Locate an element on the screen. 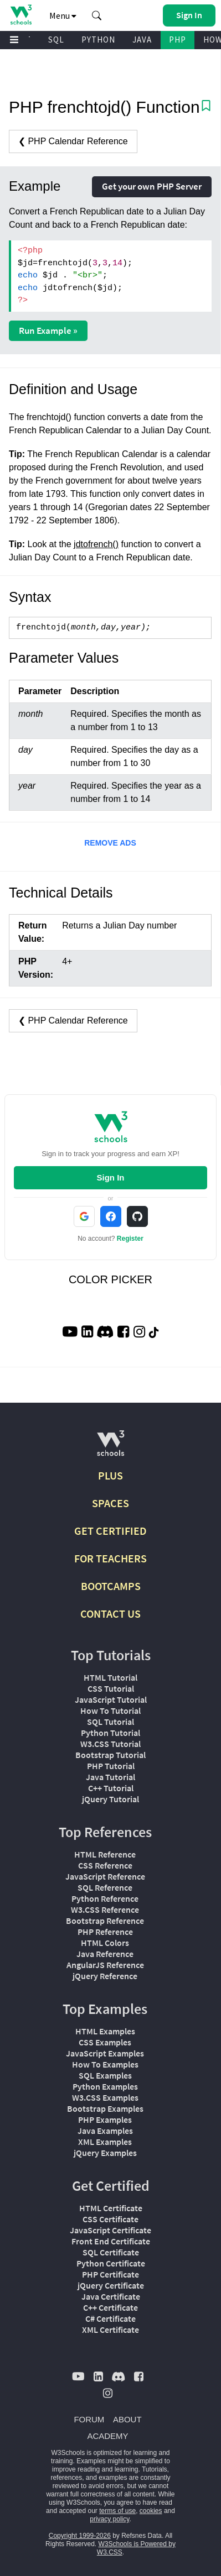 Image resolution: width=221 pixels, height=2576 pixels. privacy policy is located at coordinates (109, 2519).